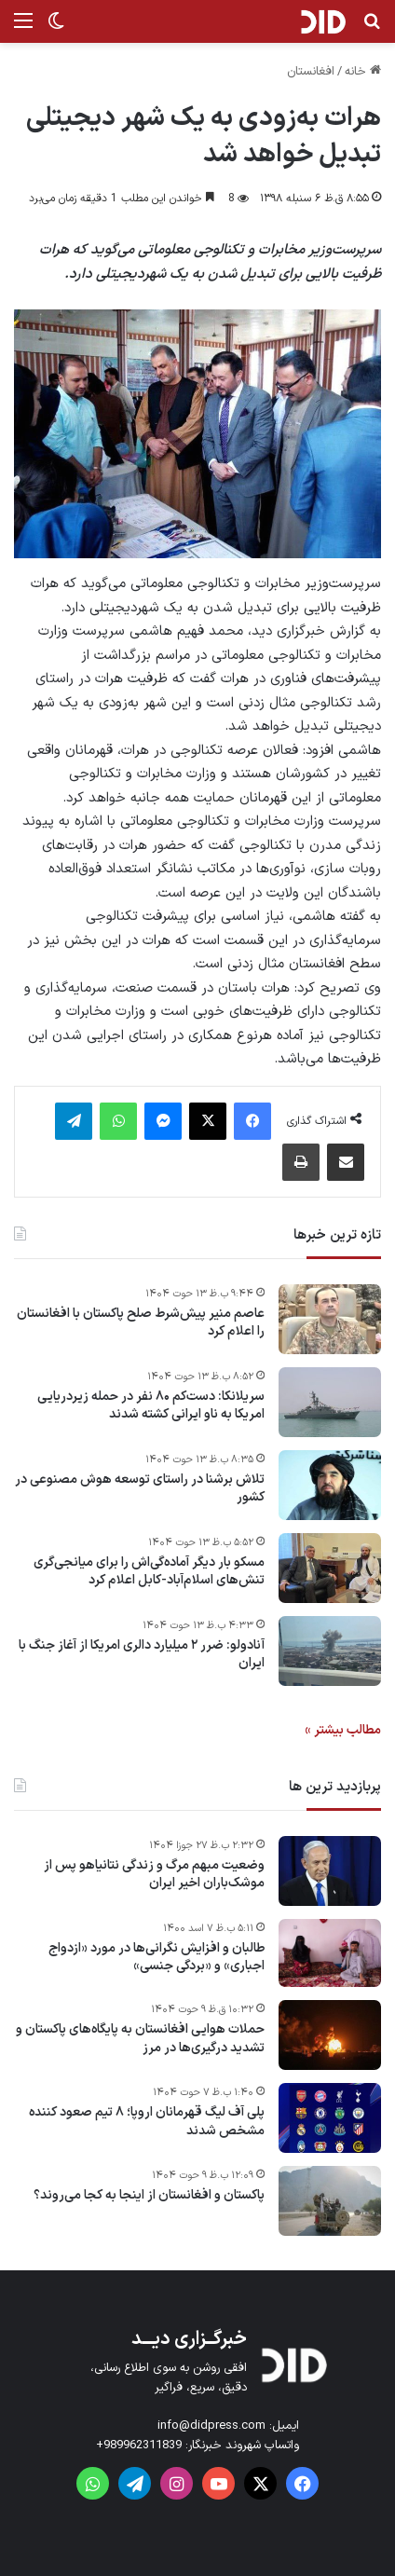  I want to click on سریلانکا: دست‌کم ۸۰ نفر در حمله زیردریایی امریکا به ناو ایرانی کشته شدند, so click(151, 1406).